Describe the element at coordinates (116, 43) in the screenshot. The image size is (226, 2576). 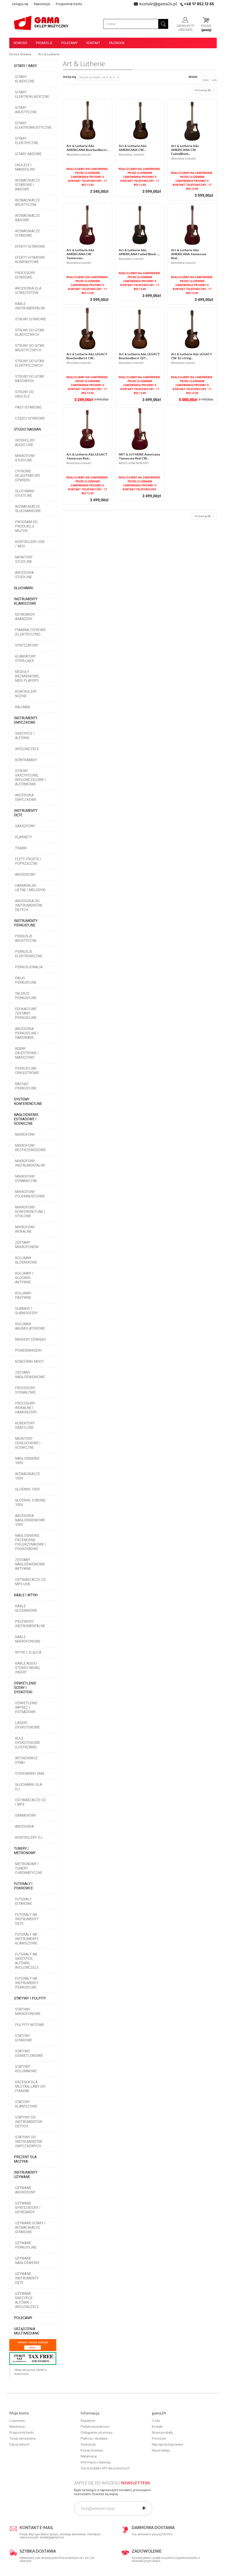
I see `Facebook` at that location.